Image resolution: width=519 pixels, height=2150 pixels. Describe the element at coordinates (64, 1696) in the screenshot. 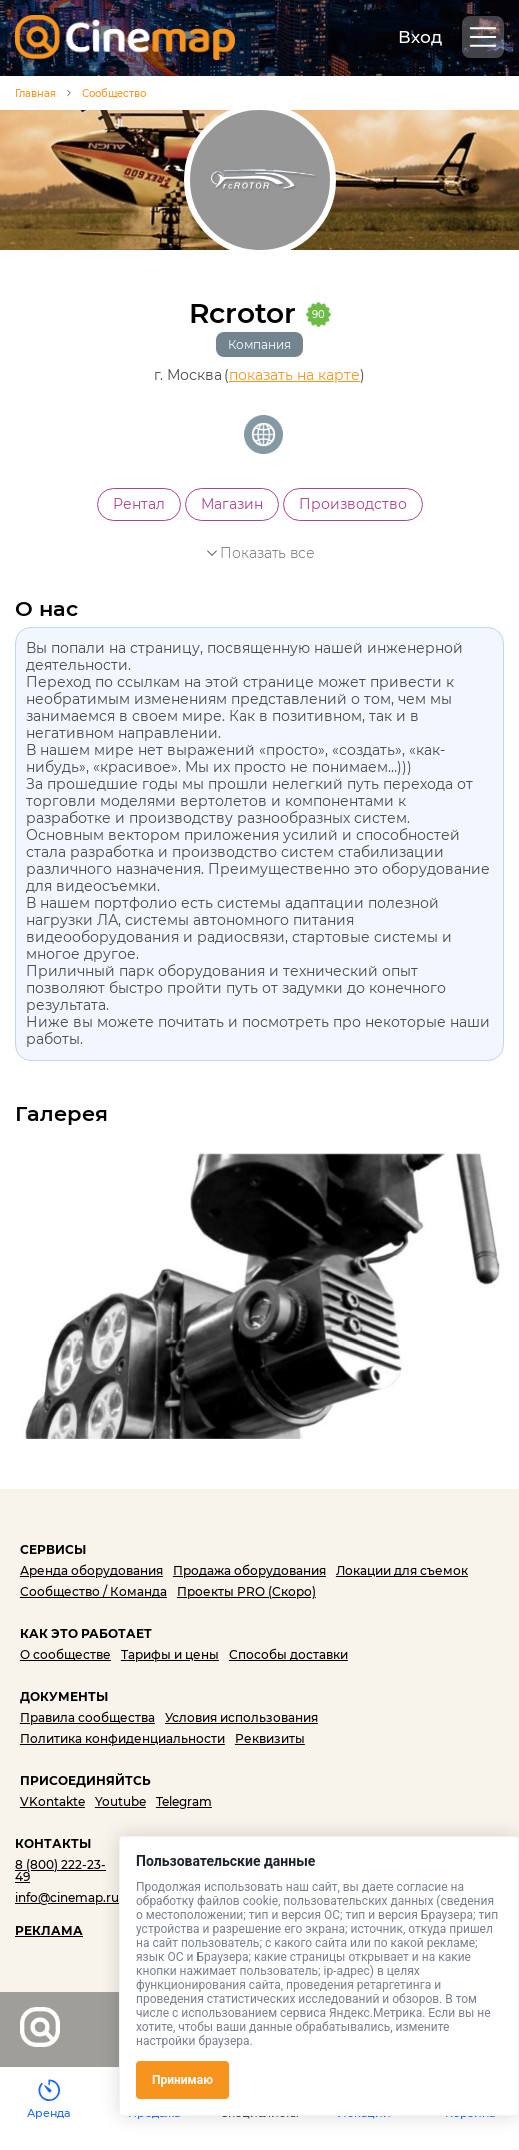

I see `ДОКУМЕНТЫ` at that location.